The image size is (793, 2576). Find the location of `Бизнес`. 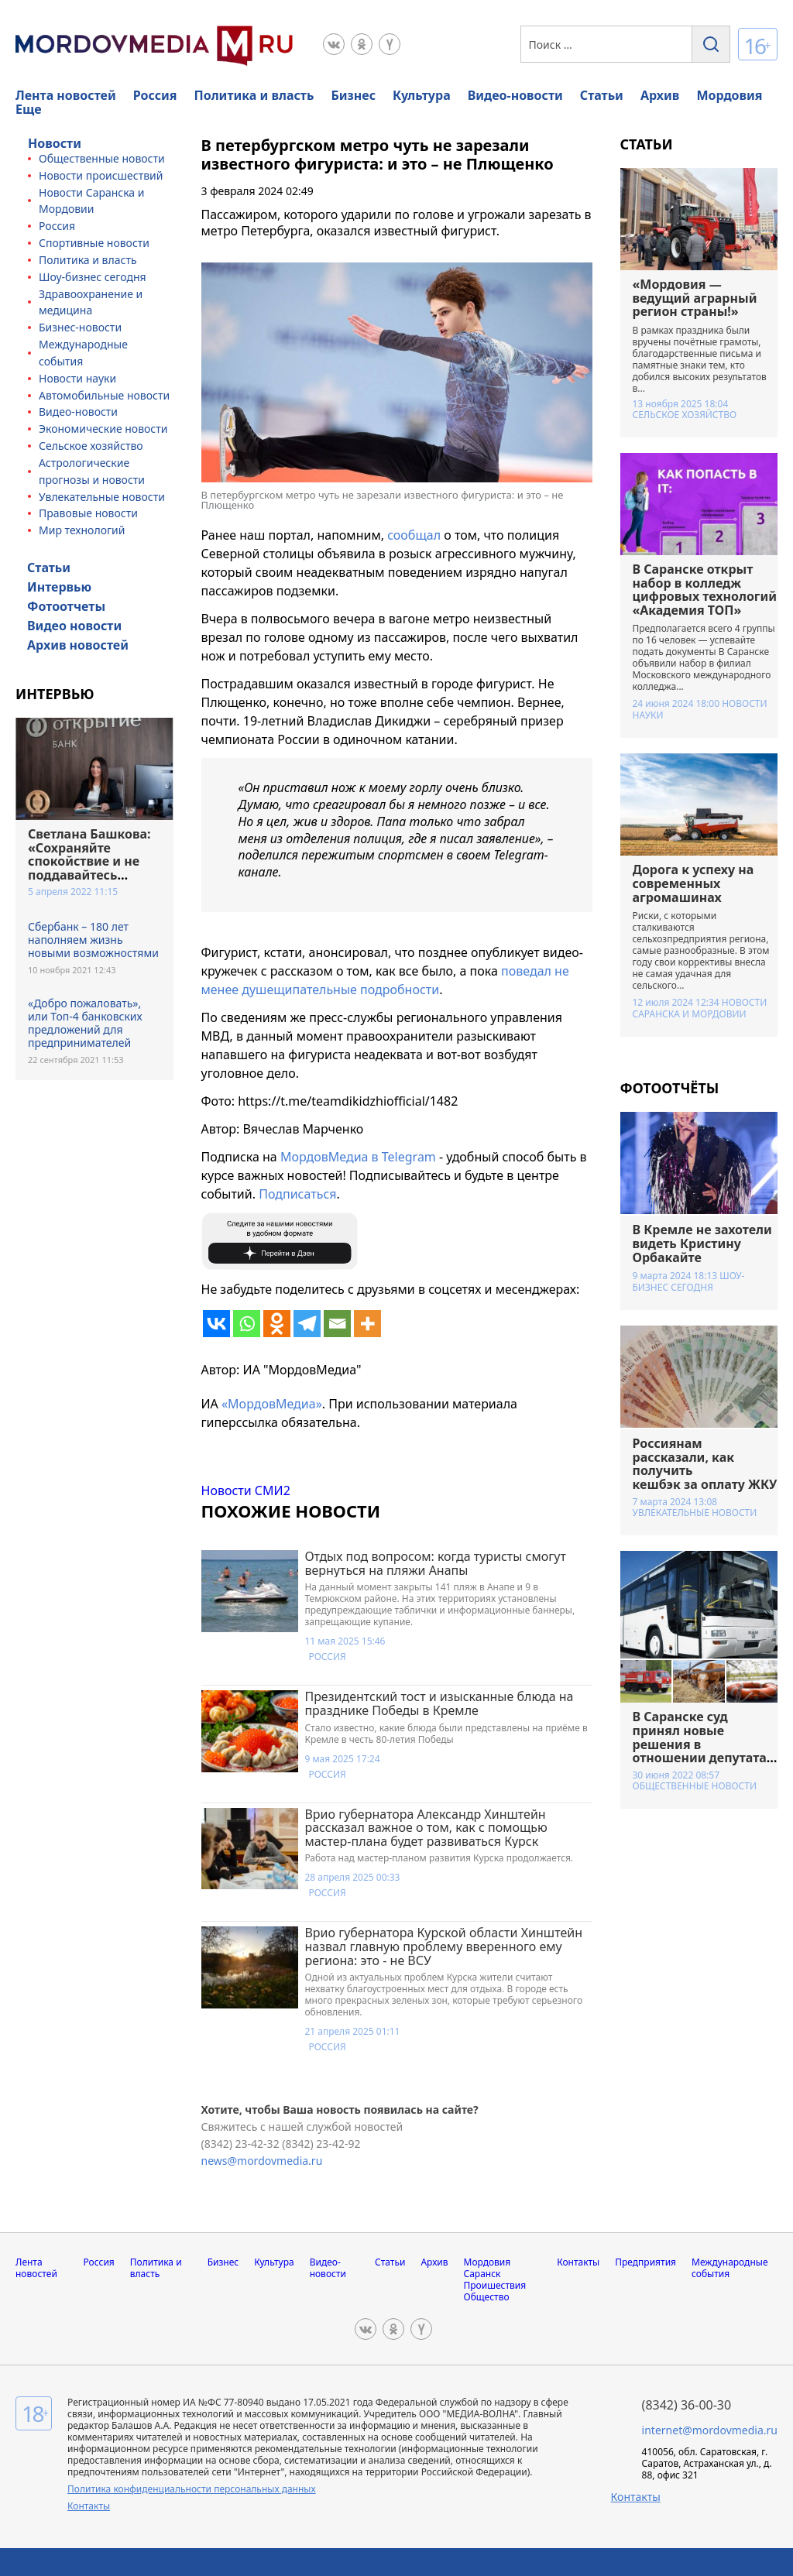

Бизнес is located at coordinates (353, 95).